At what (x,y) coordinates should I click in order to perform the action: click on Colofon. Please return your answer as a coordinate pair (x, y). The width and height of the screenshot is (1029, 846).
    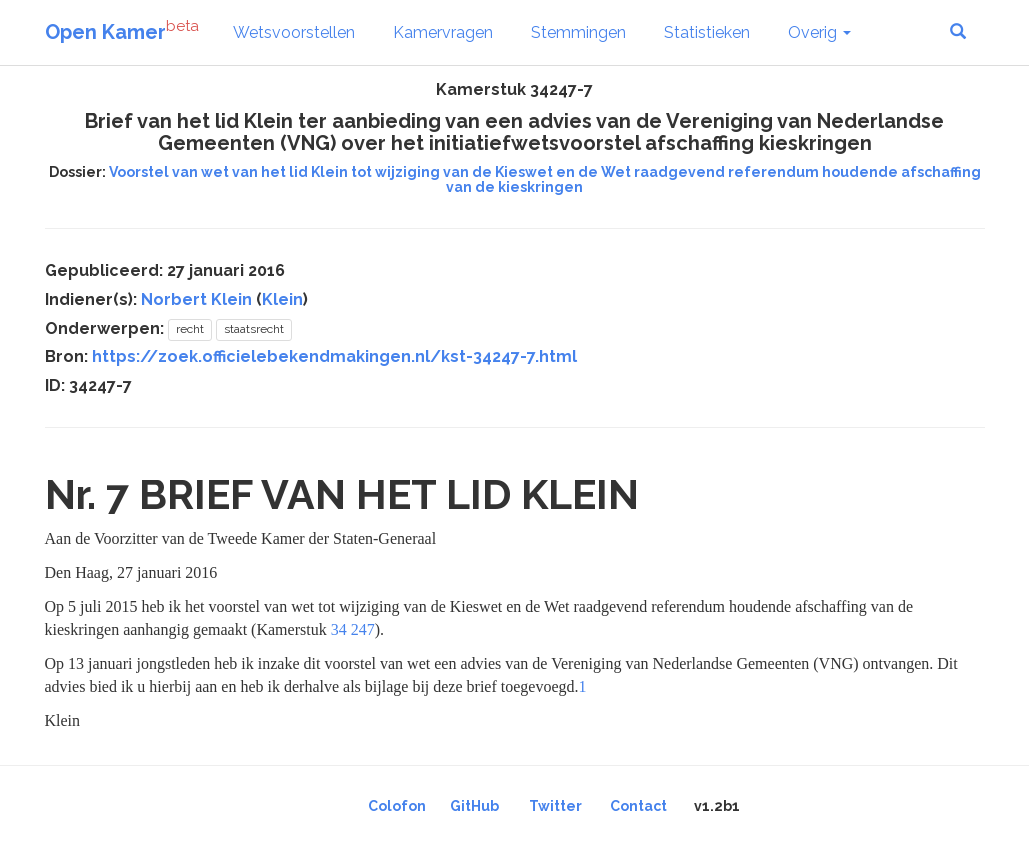
    Looking at the image, I should click on (397, 806).